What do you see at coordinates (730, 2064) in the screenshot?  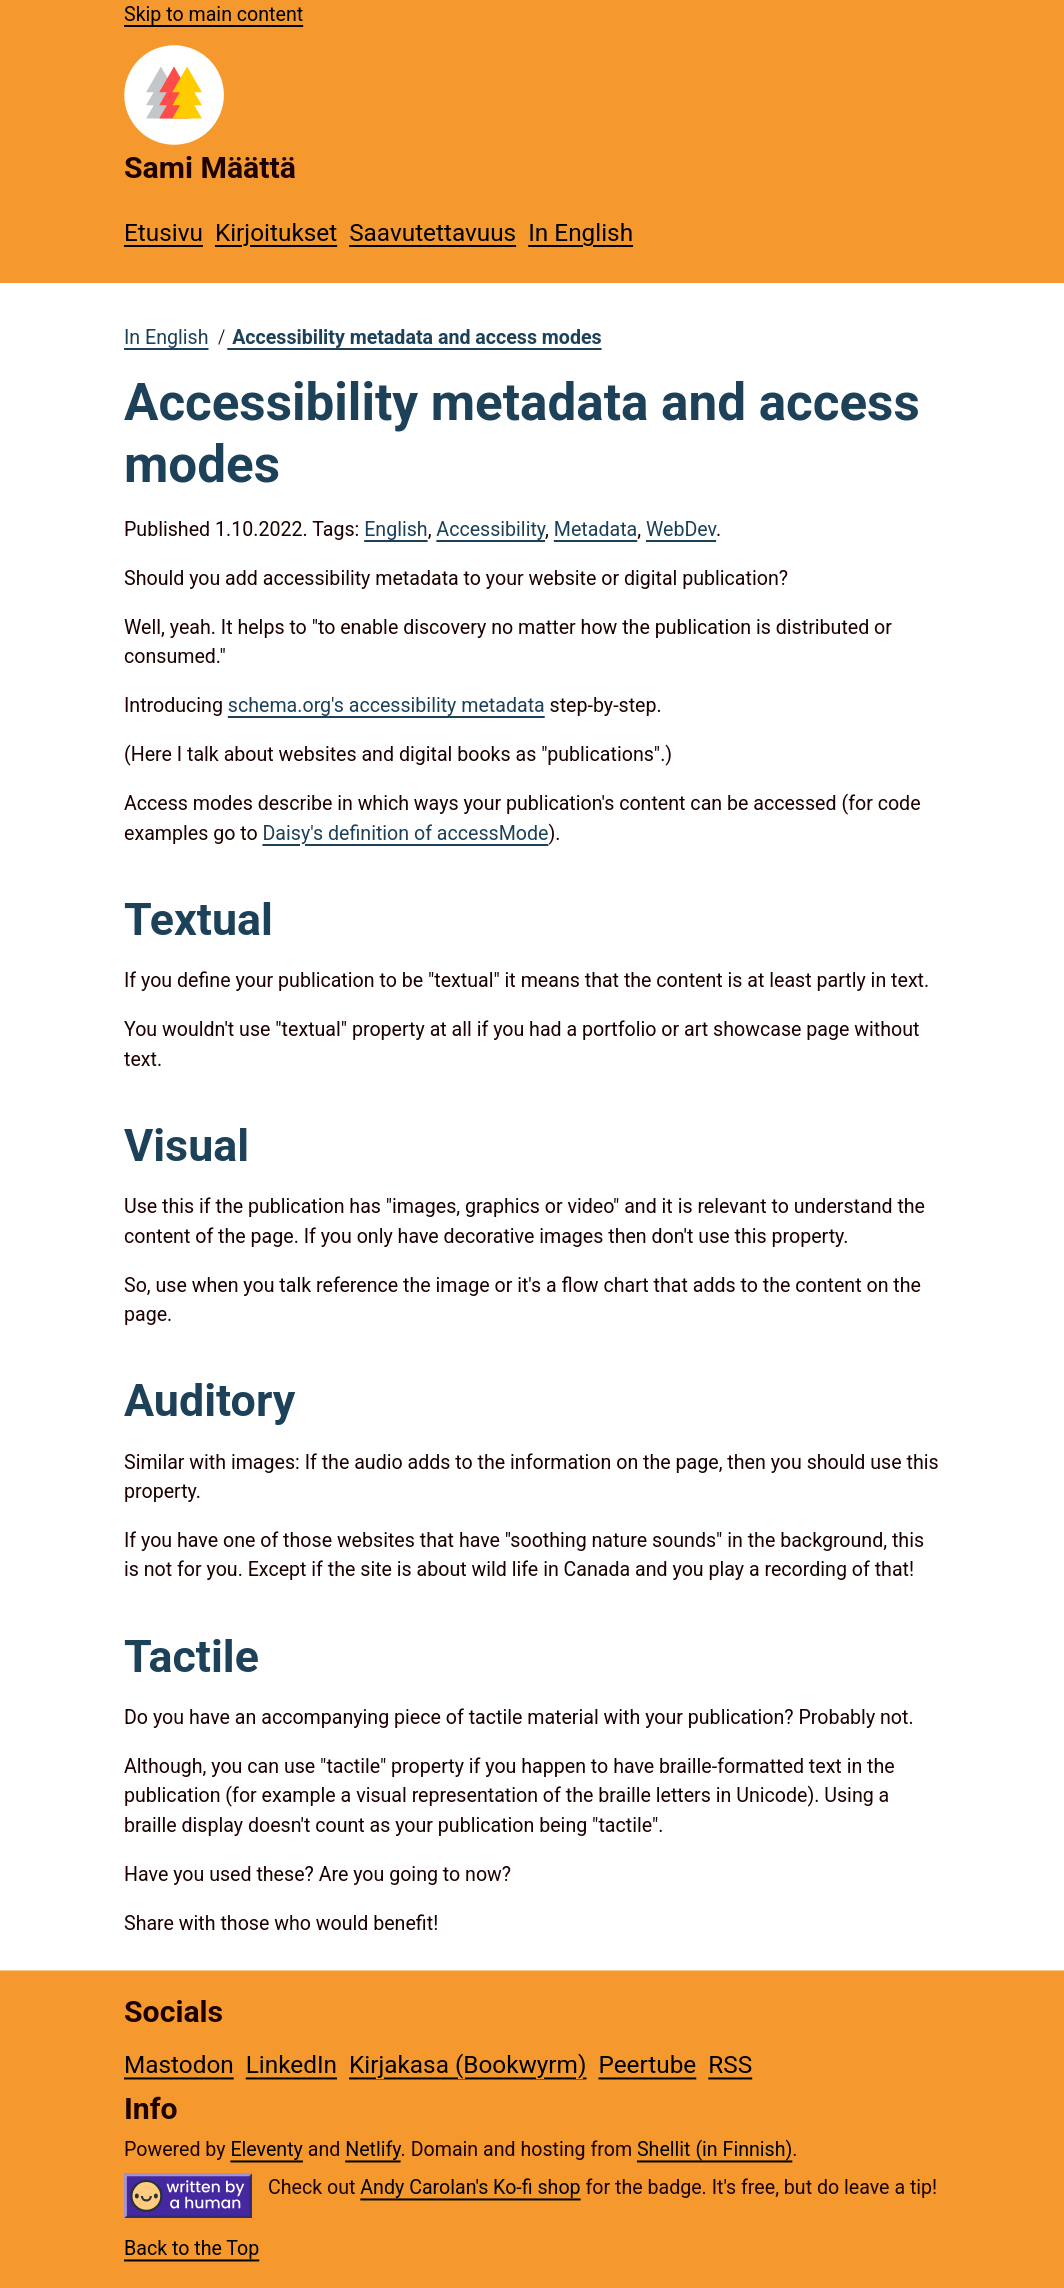 I see `RSS` at bounding box center [730, 2064].